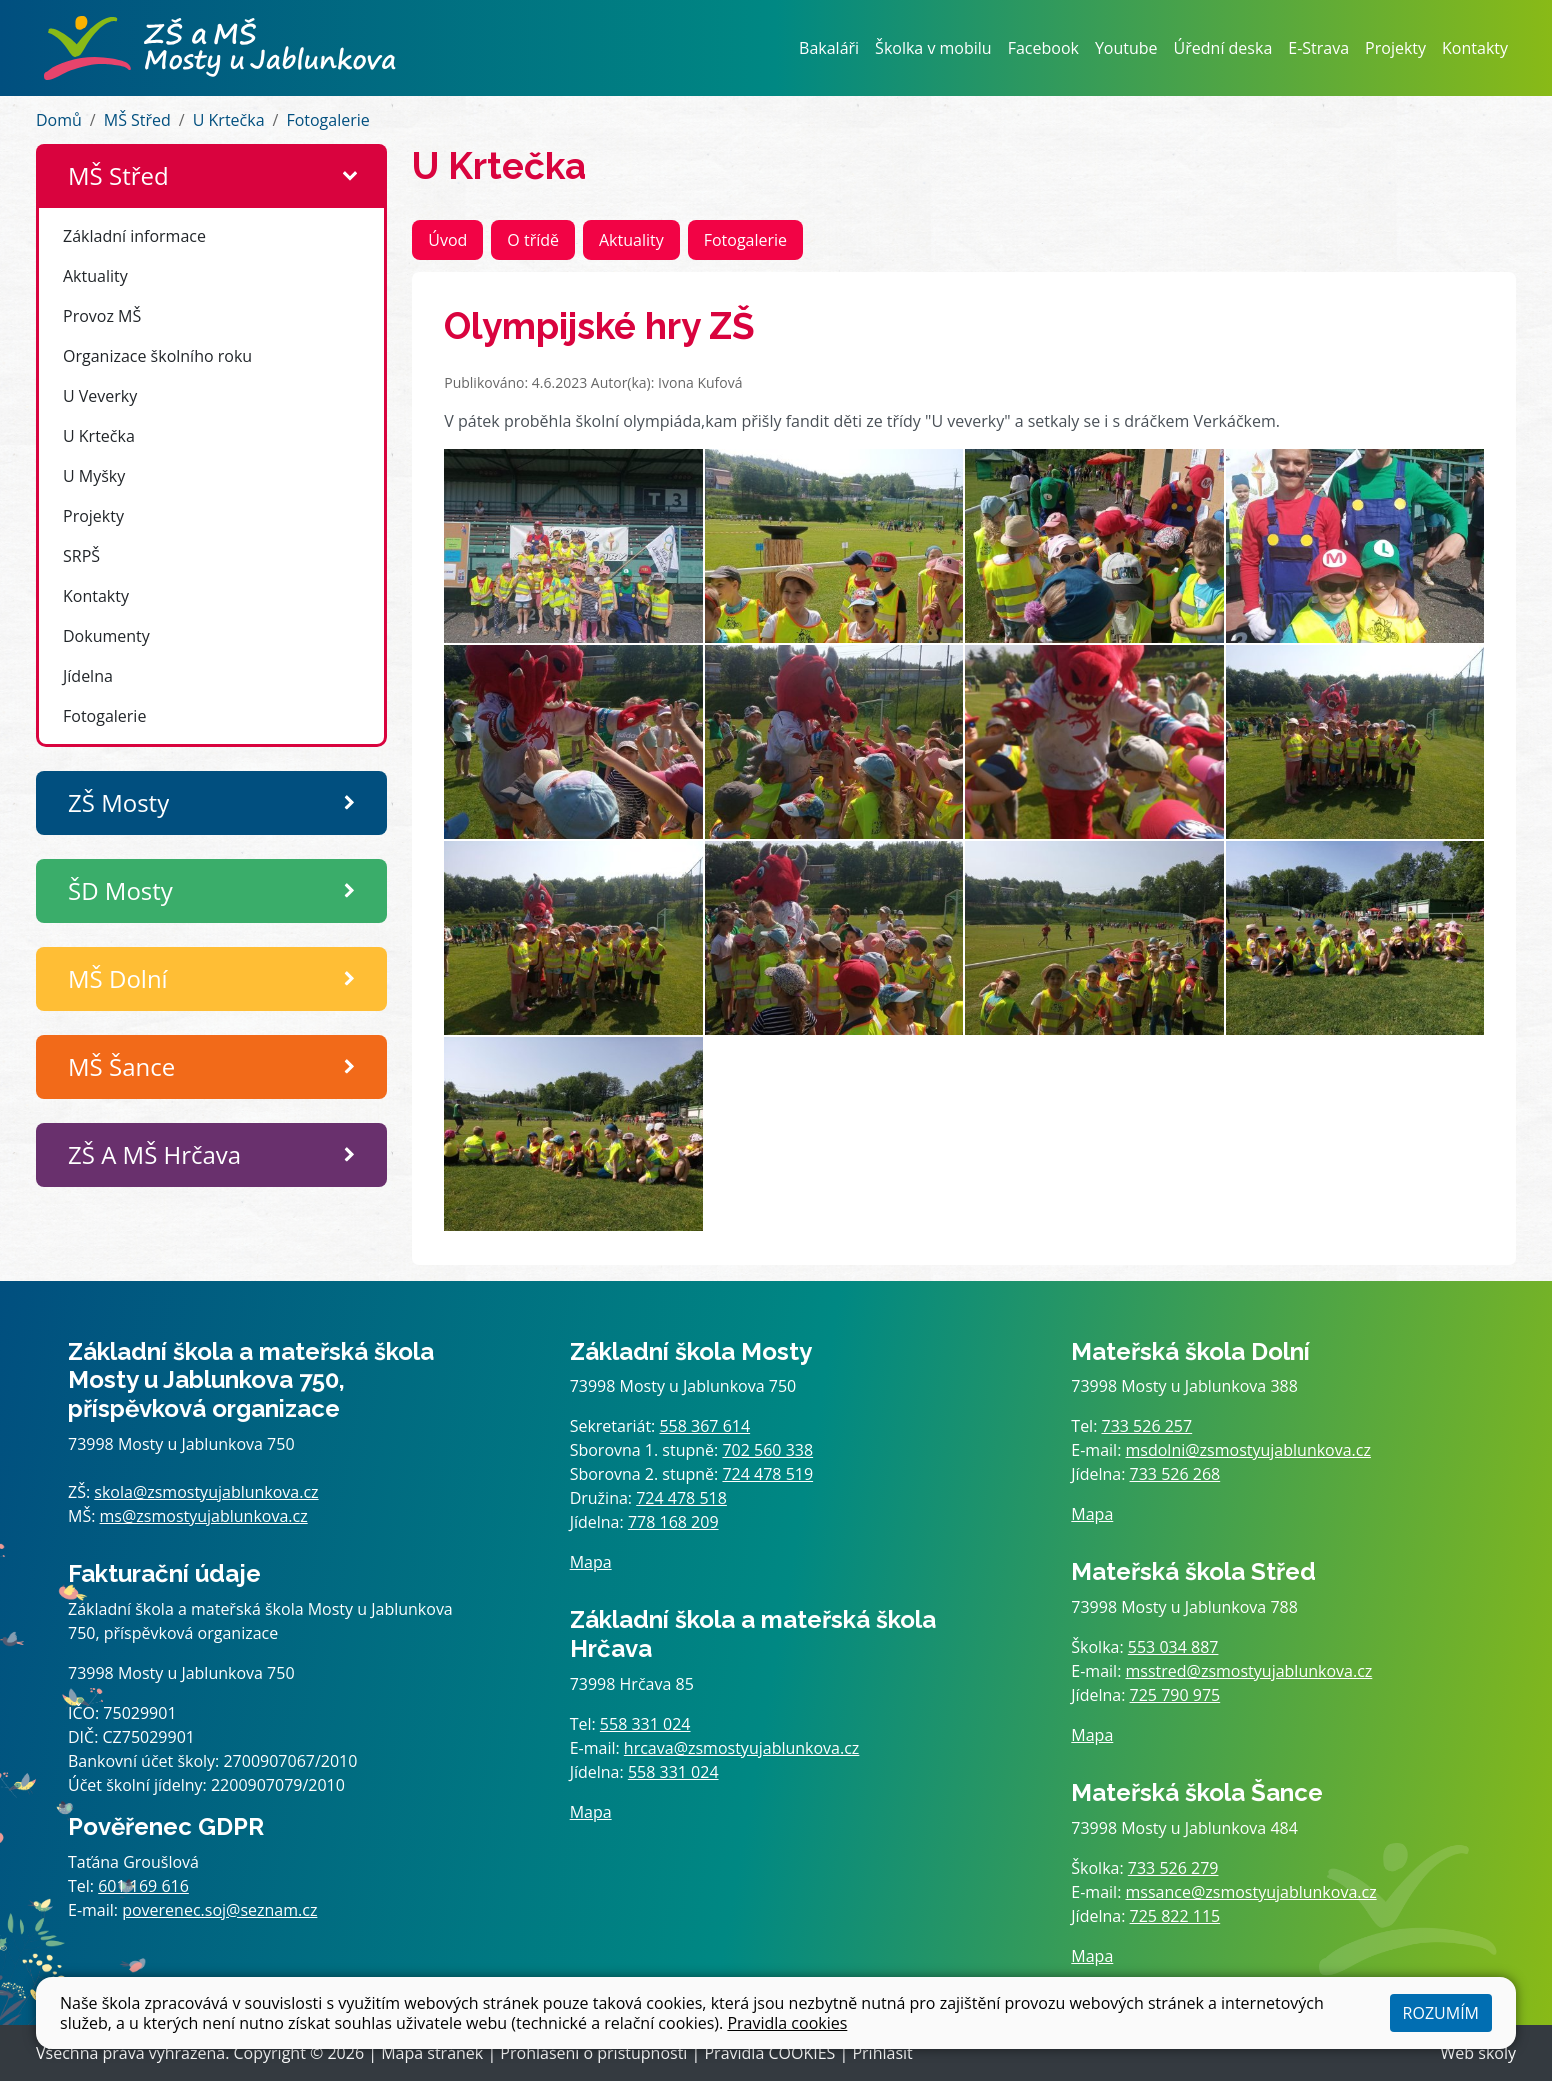 This screenshot has width=1552, height=2081. What do you see at coordinates (1175, 1695) in the screenshot?
I see `725 790 975` at bounding box center [1175, 1695].